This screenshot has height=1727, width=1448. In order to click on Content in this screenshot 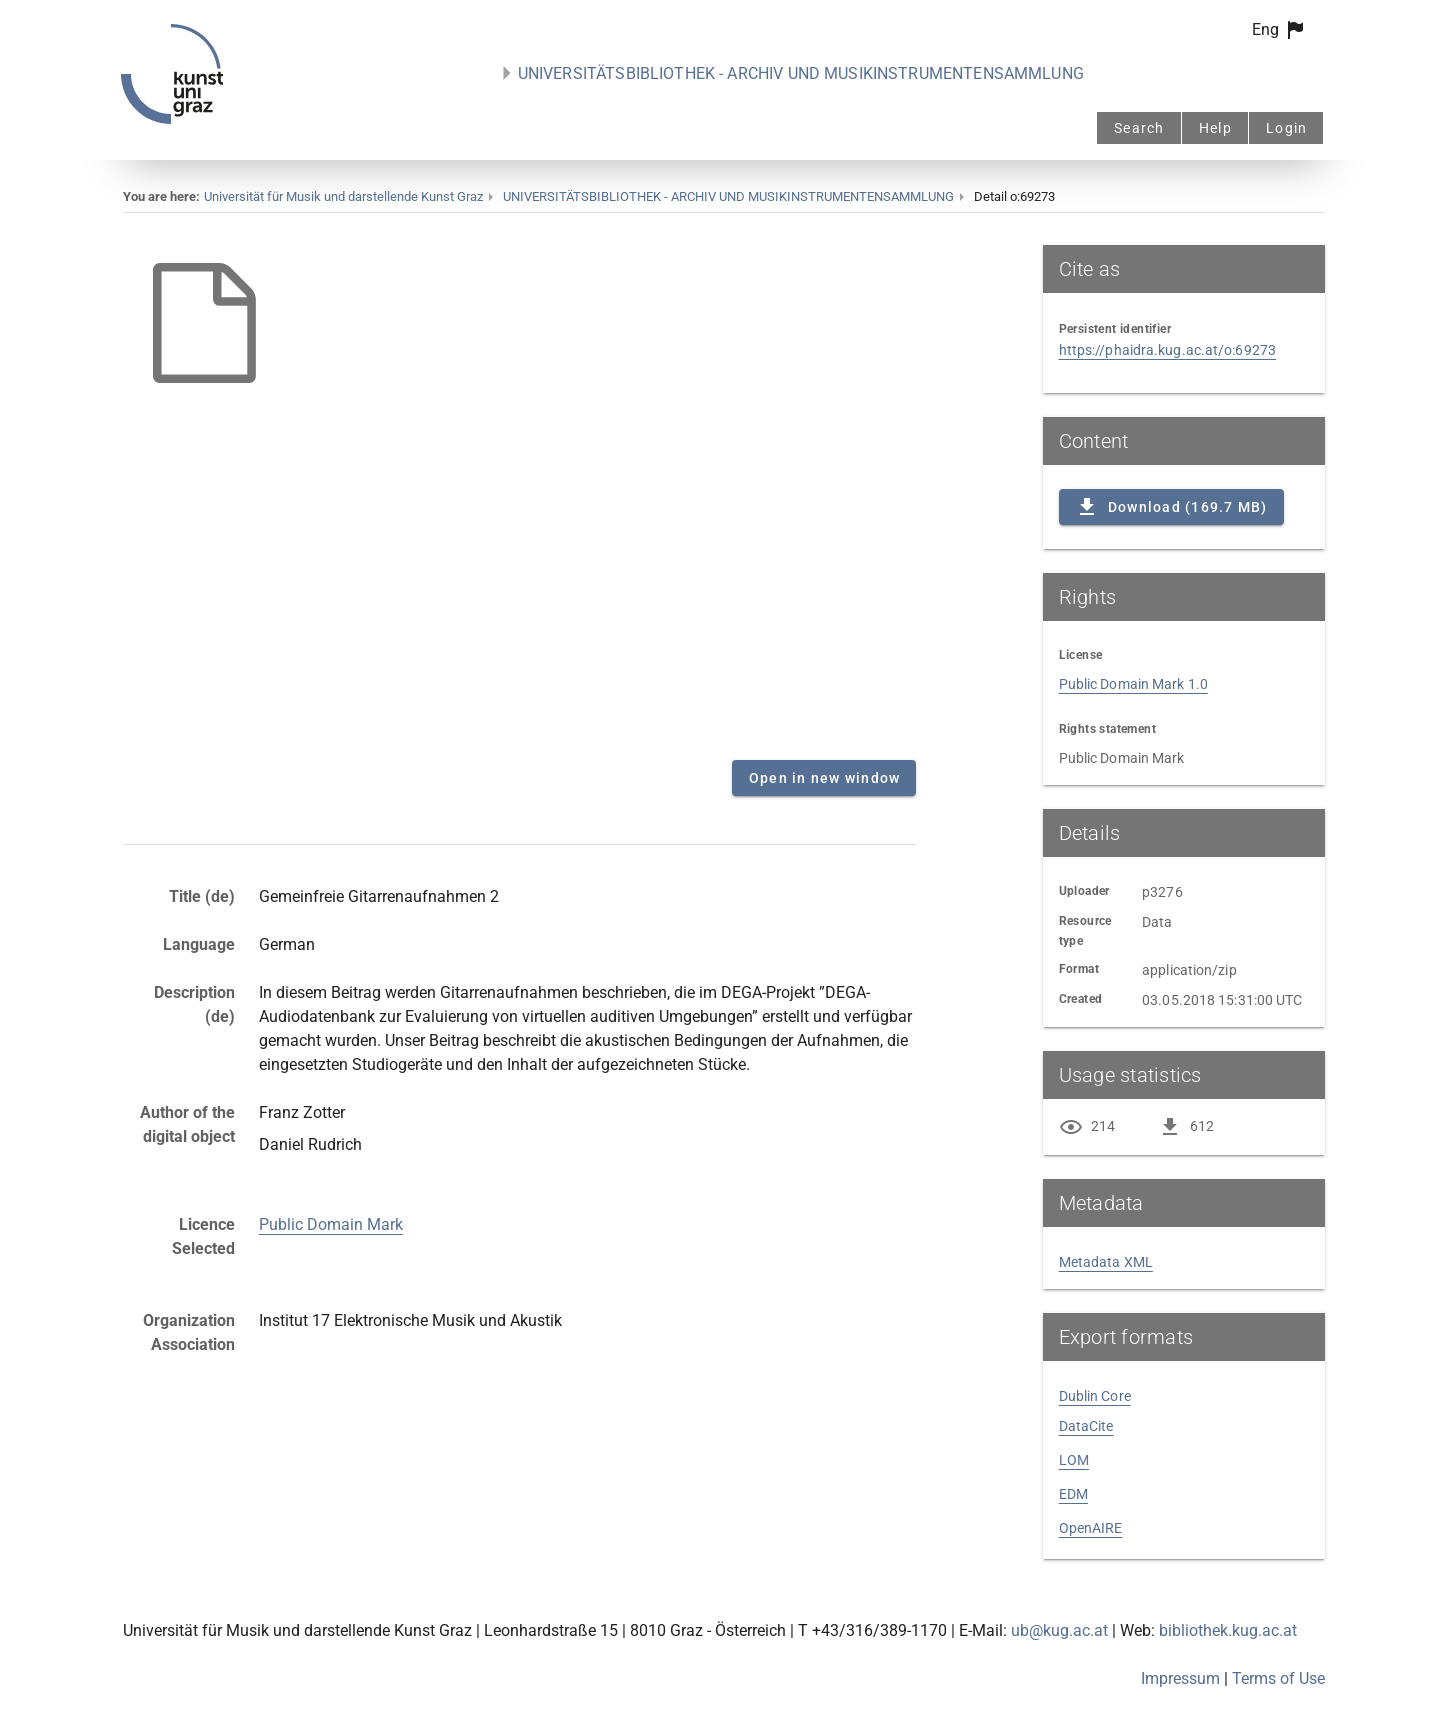, I will do `click(520, 495)`.